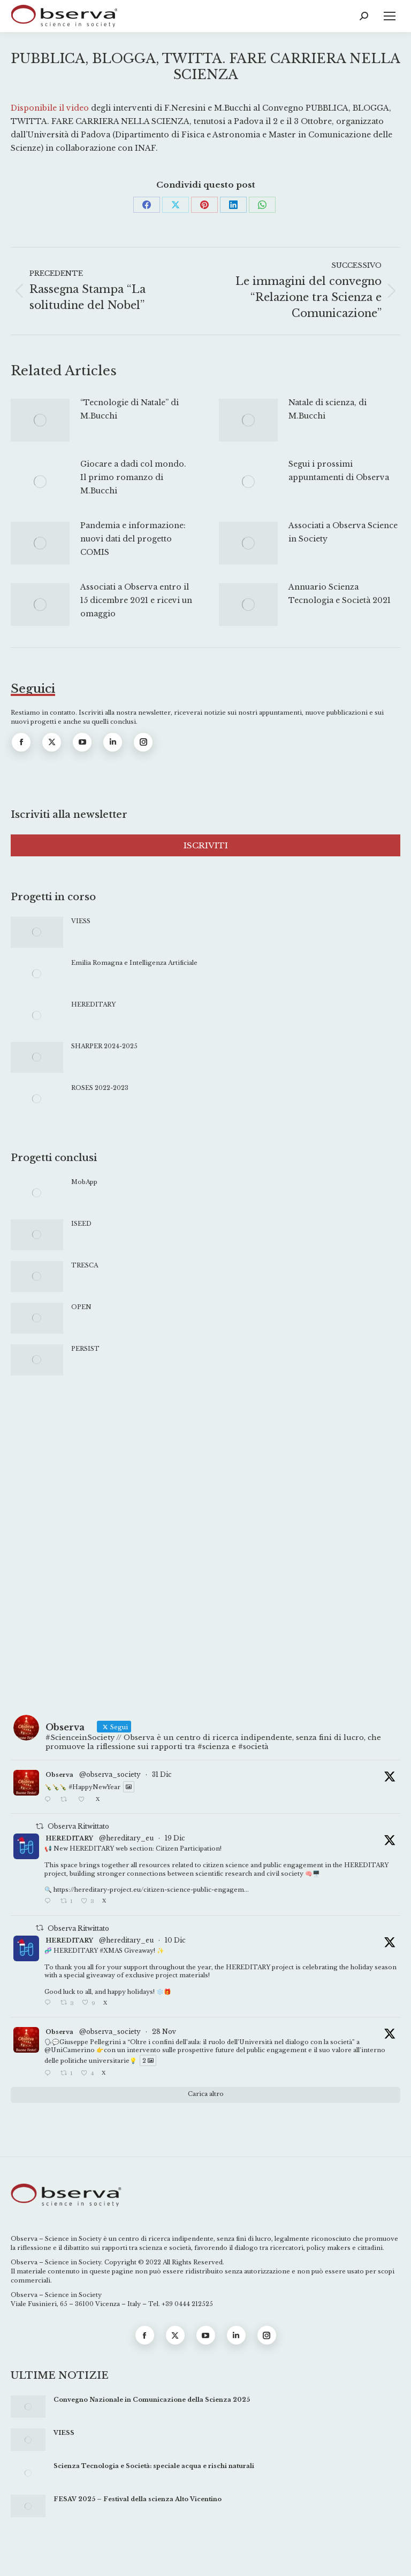 The height and width of the screenshot is (2576, 411). What do you see at coordinates (327, 409) in the screenshot?
I see `Natale di scienza, di M.Bucchi` at bounding box center [327, 409].